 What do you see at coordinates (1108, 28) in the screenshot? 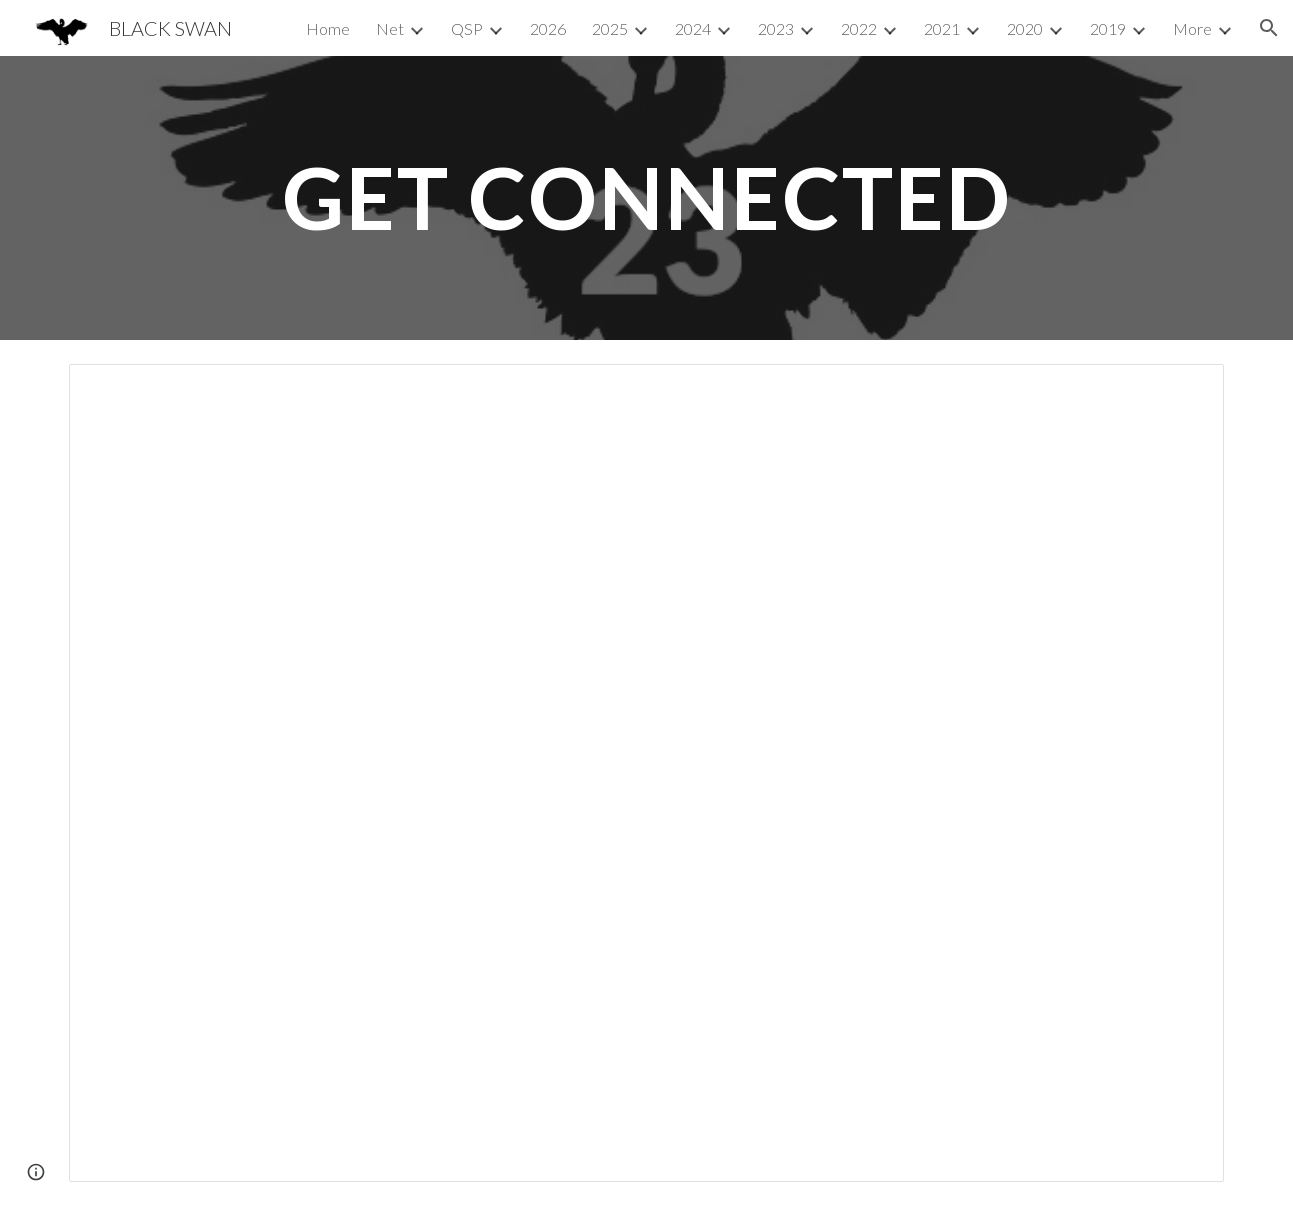
I see `2019 [link]` at bounding box center [1108, 28].